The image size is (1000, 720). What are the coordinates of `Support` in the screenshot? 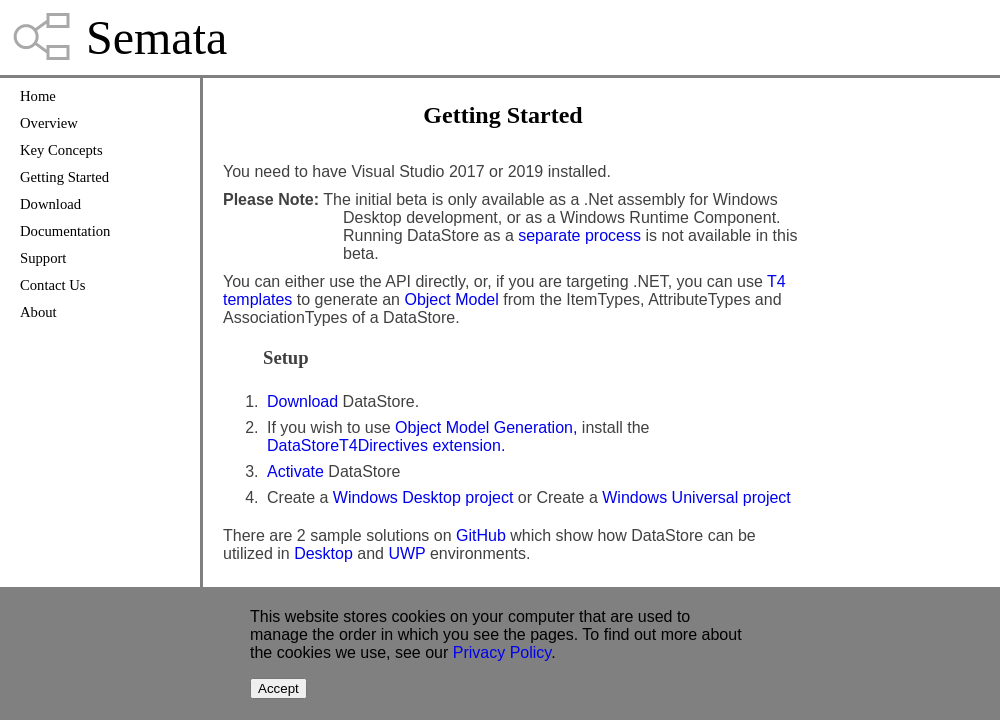 It's located at (43, 258).